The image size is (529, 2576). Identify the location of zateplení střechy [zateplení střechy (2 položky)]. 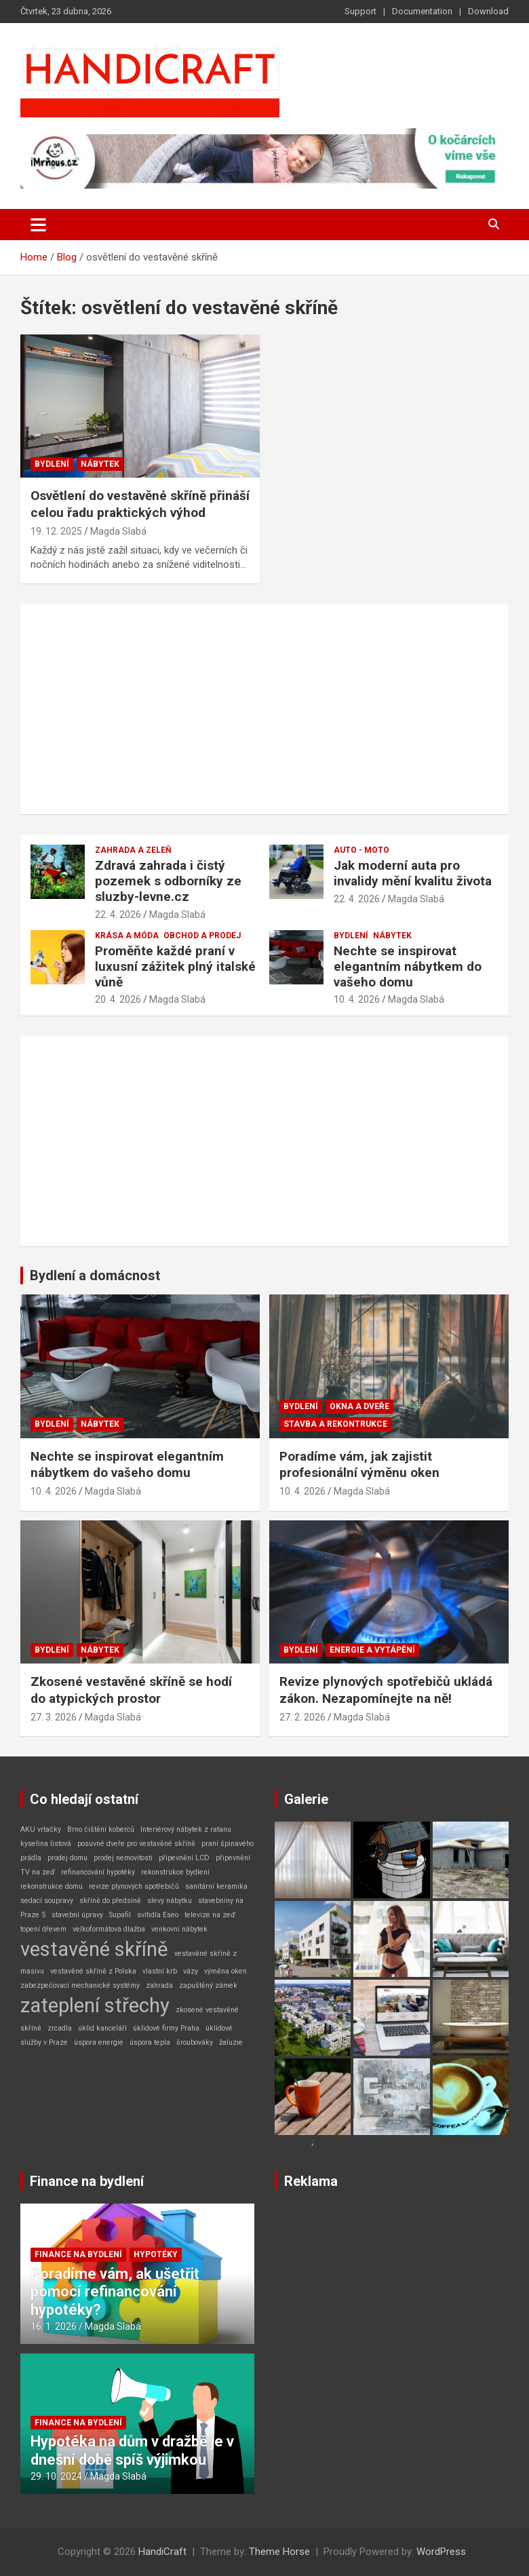
(95, 2005).